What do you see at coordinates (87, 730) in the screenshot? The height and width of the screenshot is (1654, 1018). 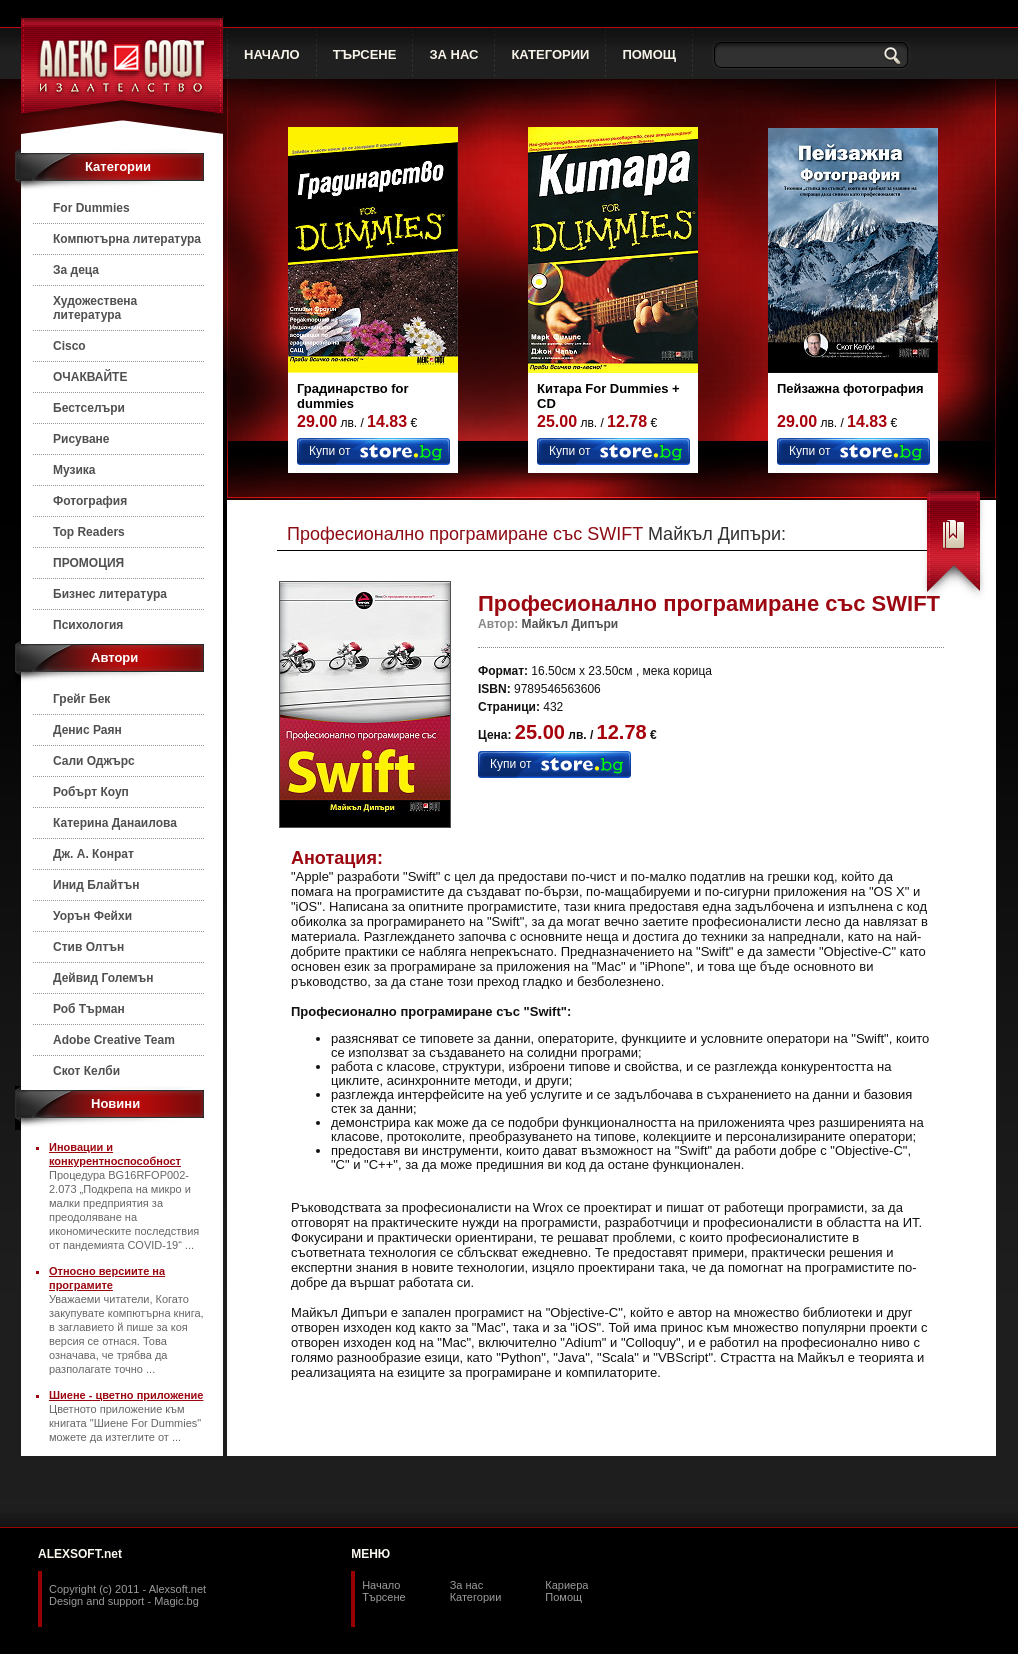 I see `Денис Раян` at bounding box center [87, 730].